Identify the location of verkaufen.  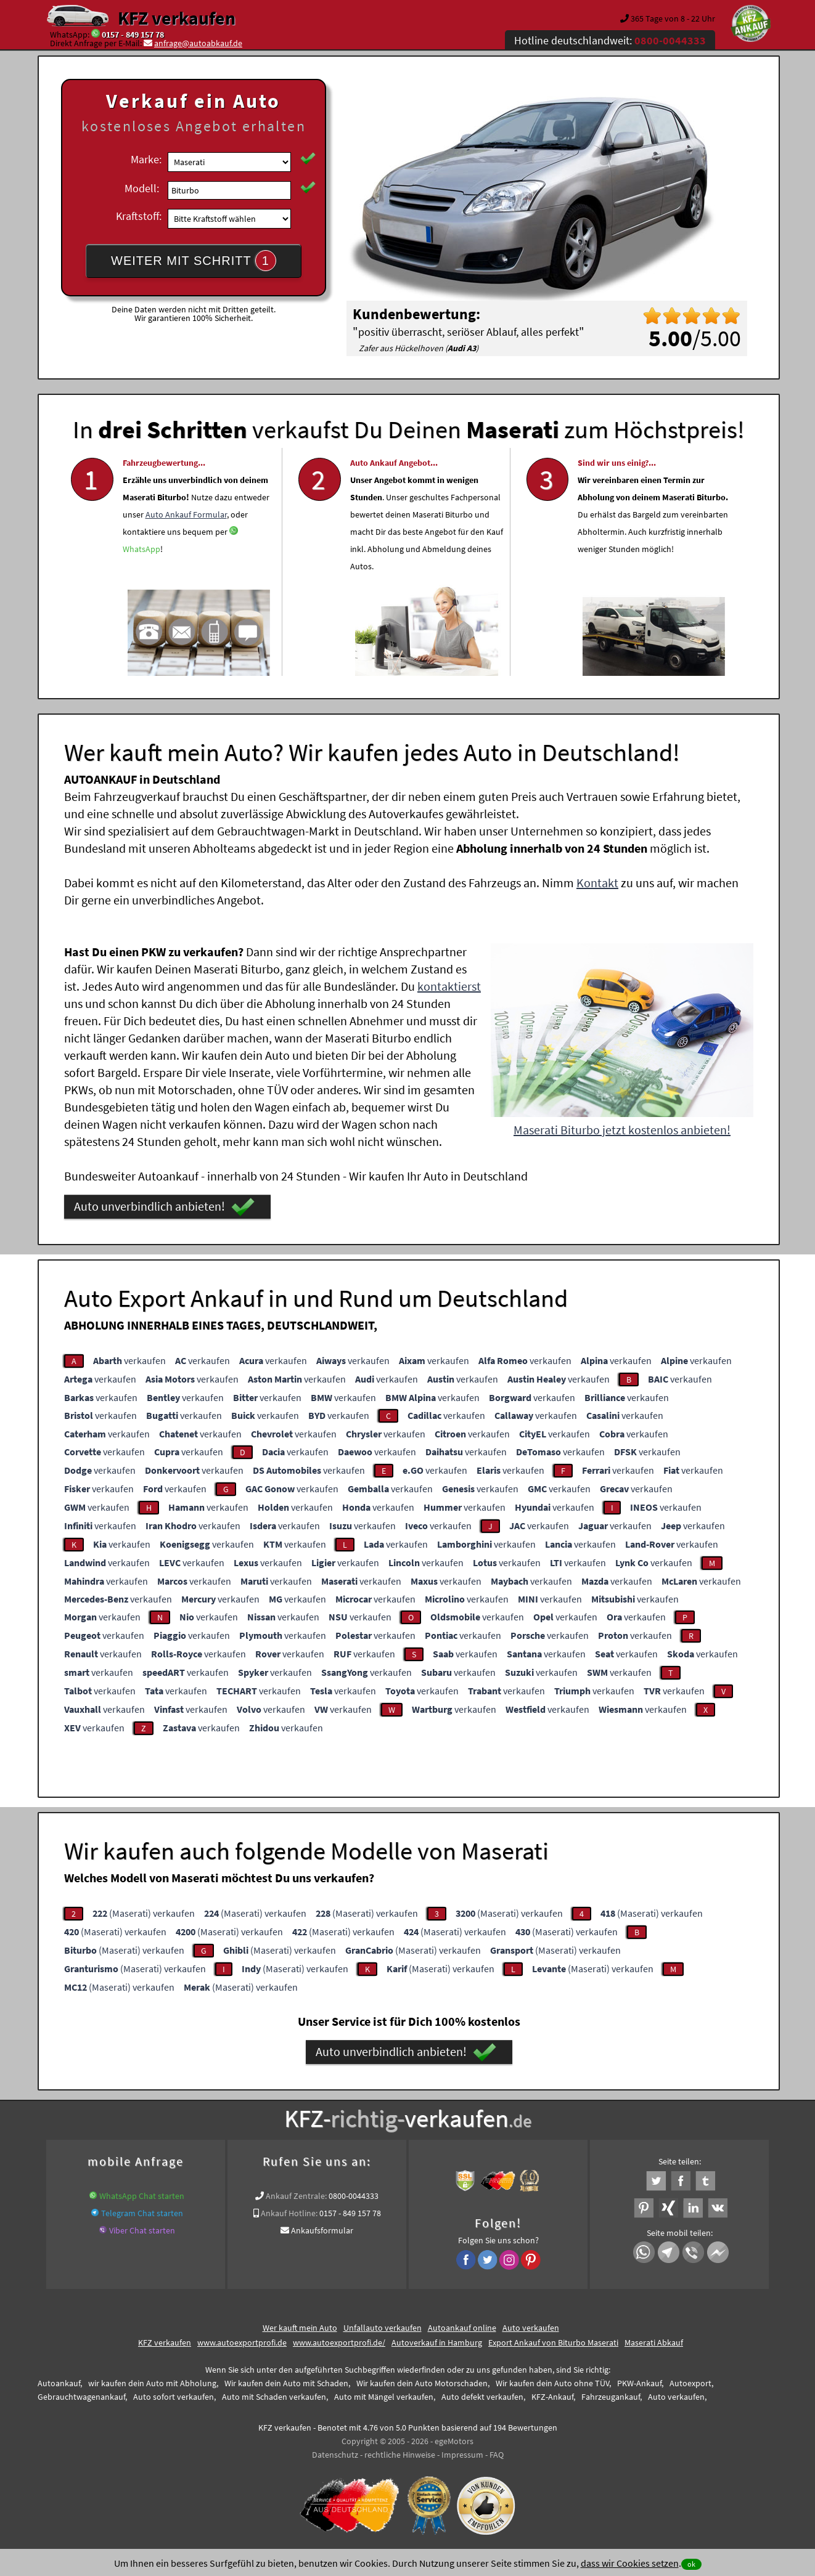
(129, 1360).